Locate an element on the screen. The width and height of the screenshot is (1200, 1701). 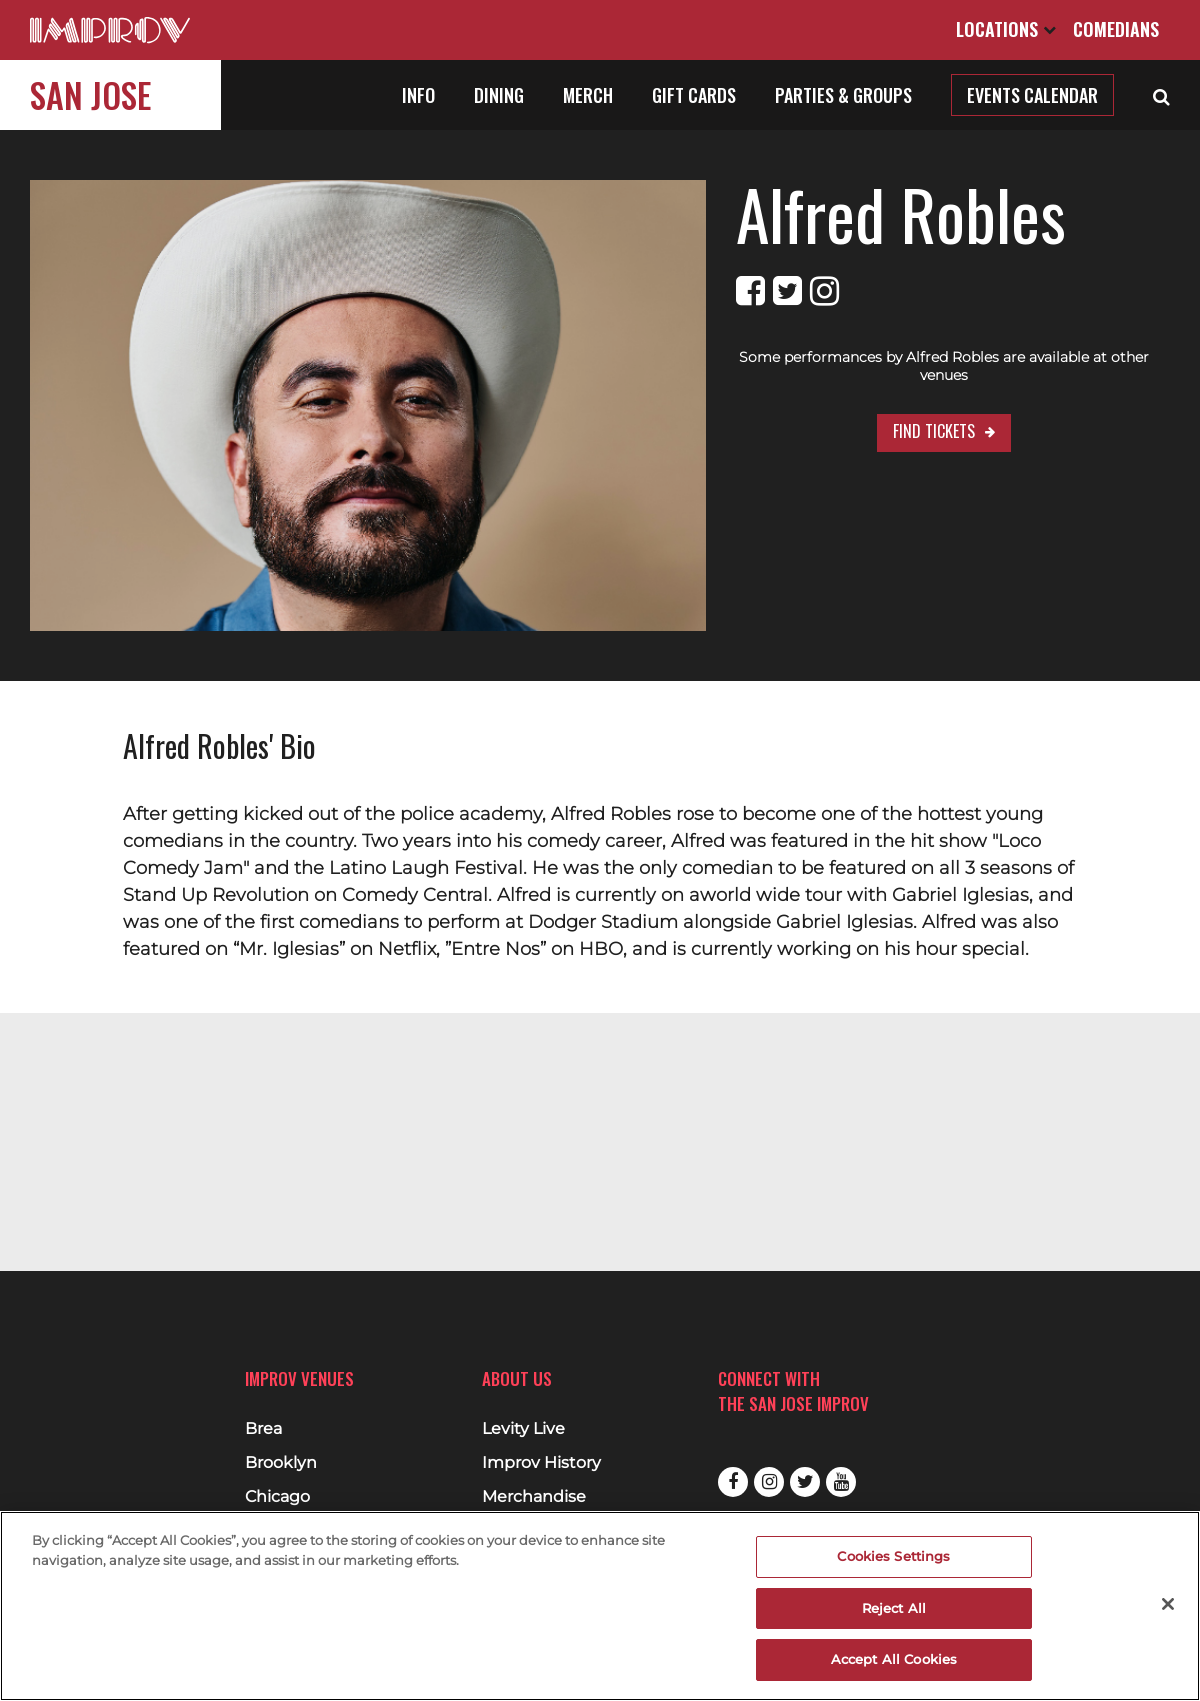
Levity Live is located at coordinates (523, 1429).